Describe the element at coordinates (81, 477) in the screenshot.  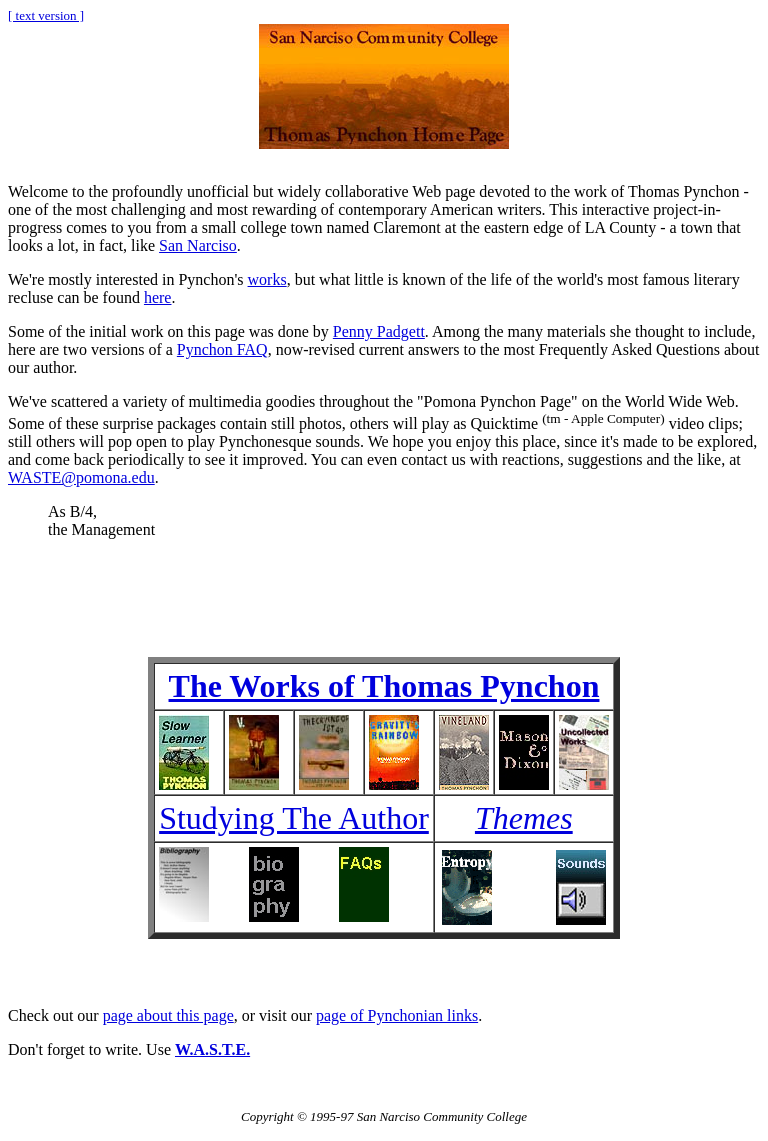
I see `WASTE@pomona.edu` at that location.